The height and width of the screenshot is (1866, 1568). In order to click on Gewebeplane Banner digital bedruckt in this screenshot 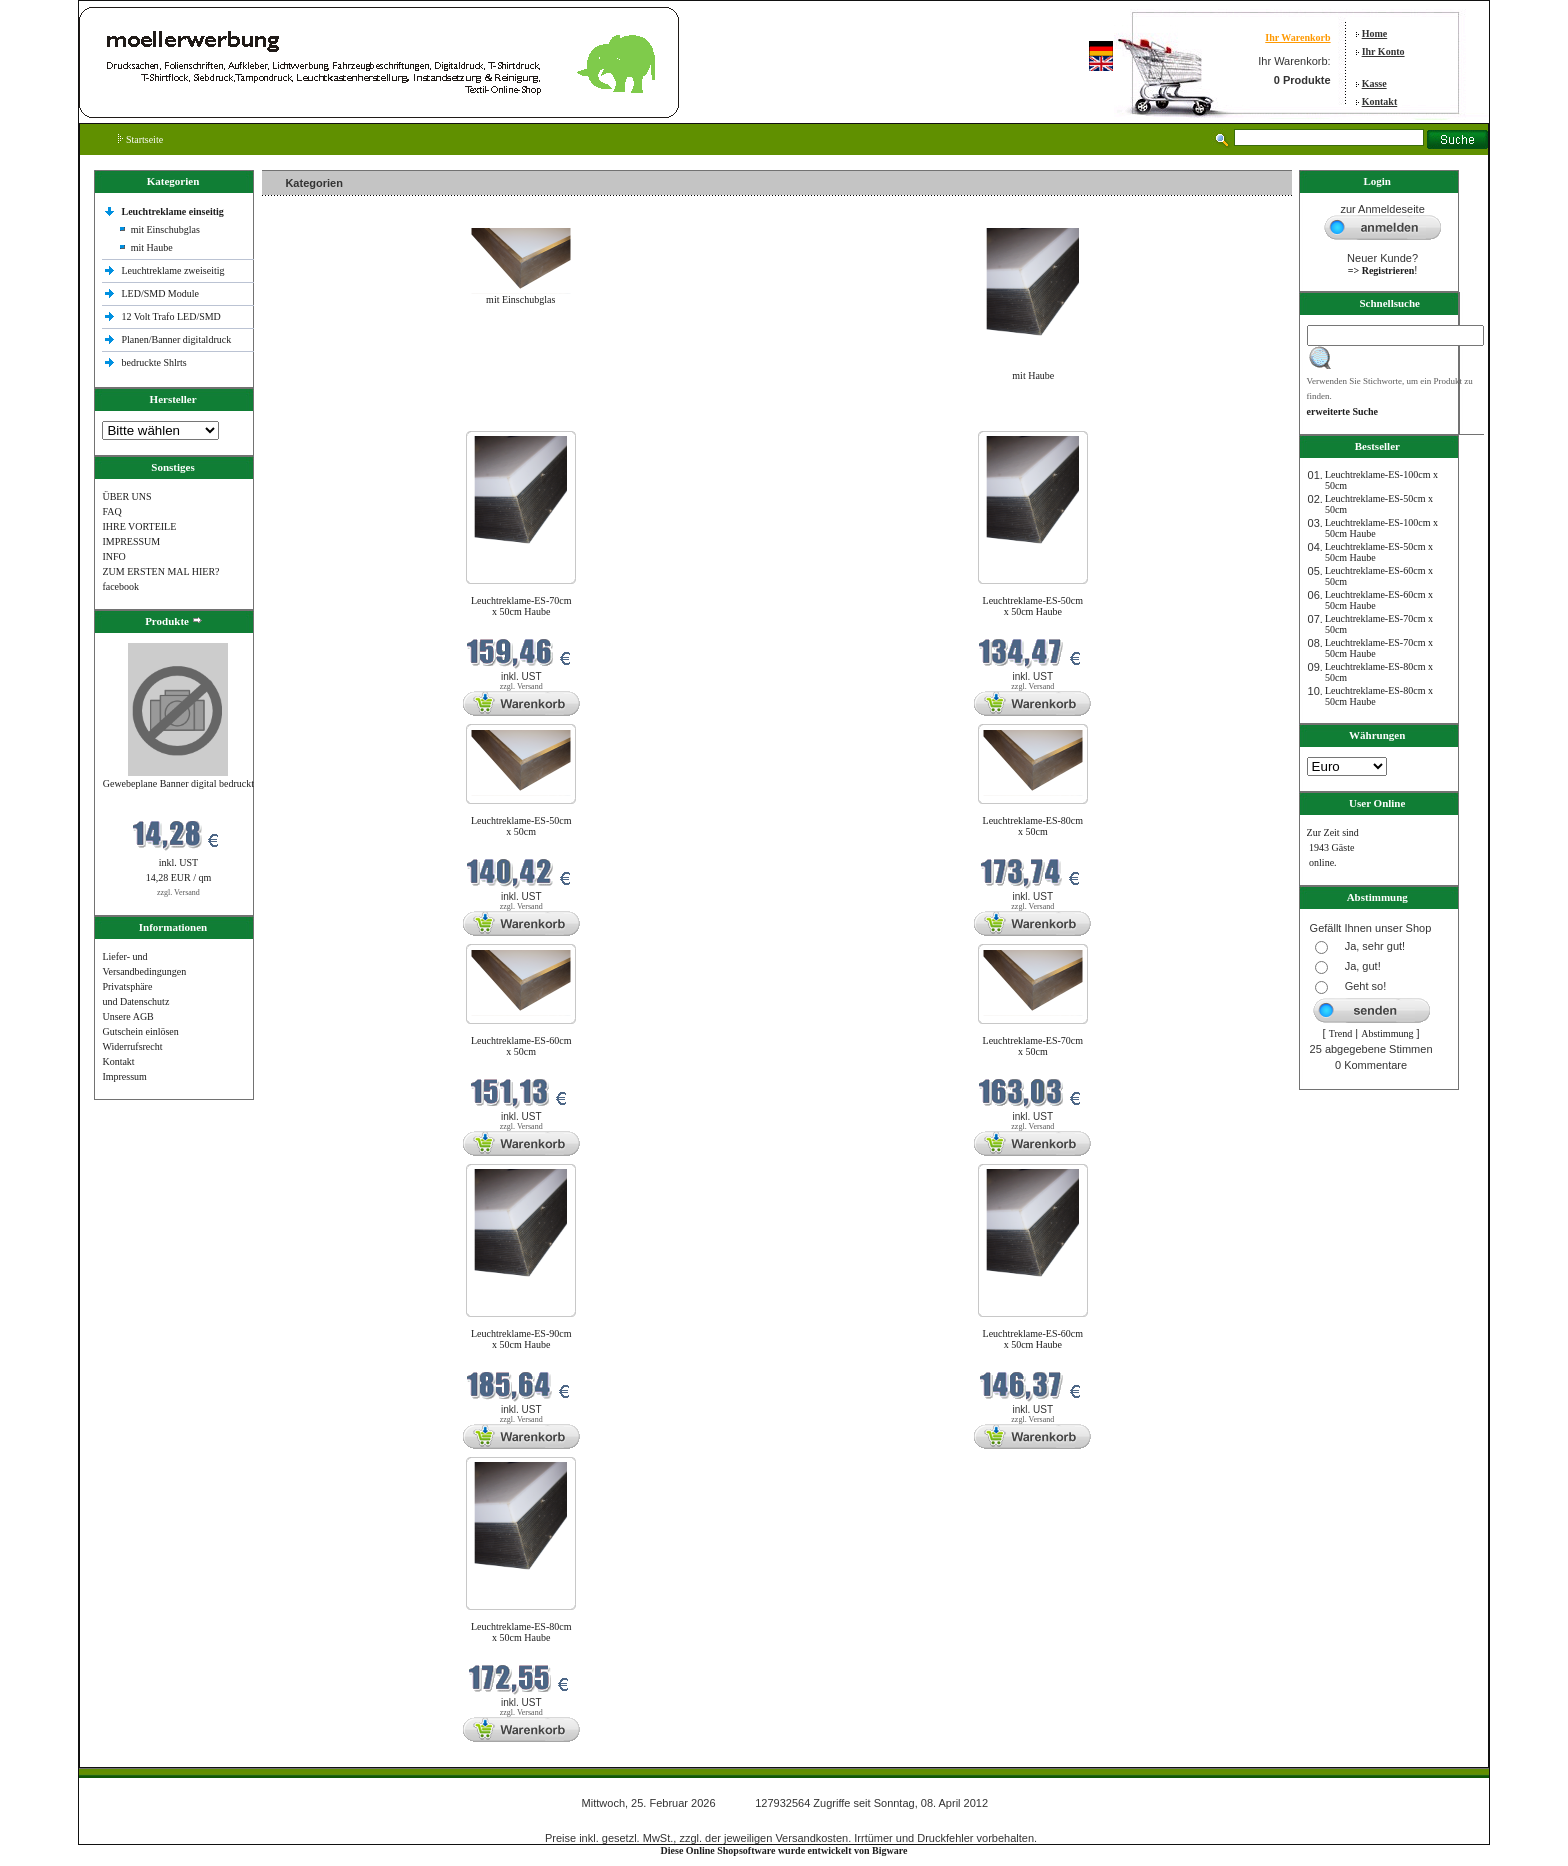, I will do `click(178, 783)`.